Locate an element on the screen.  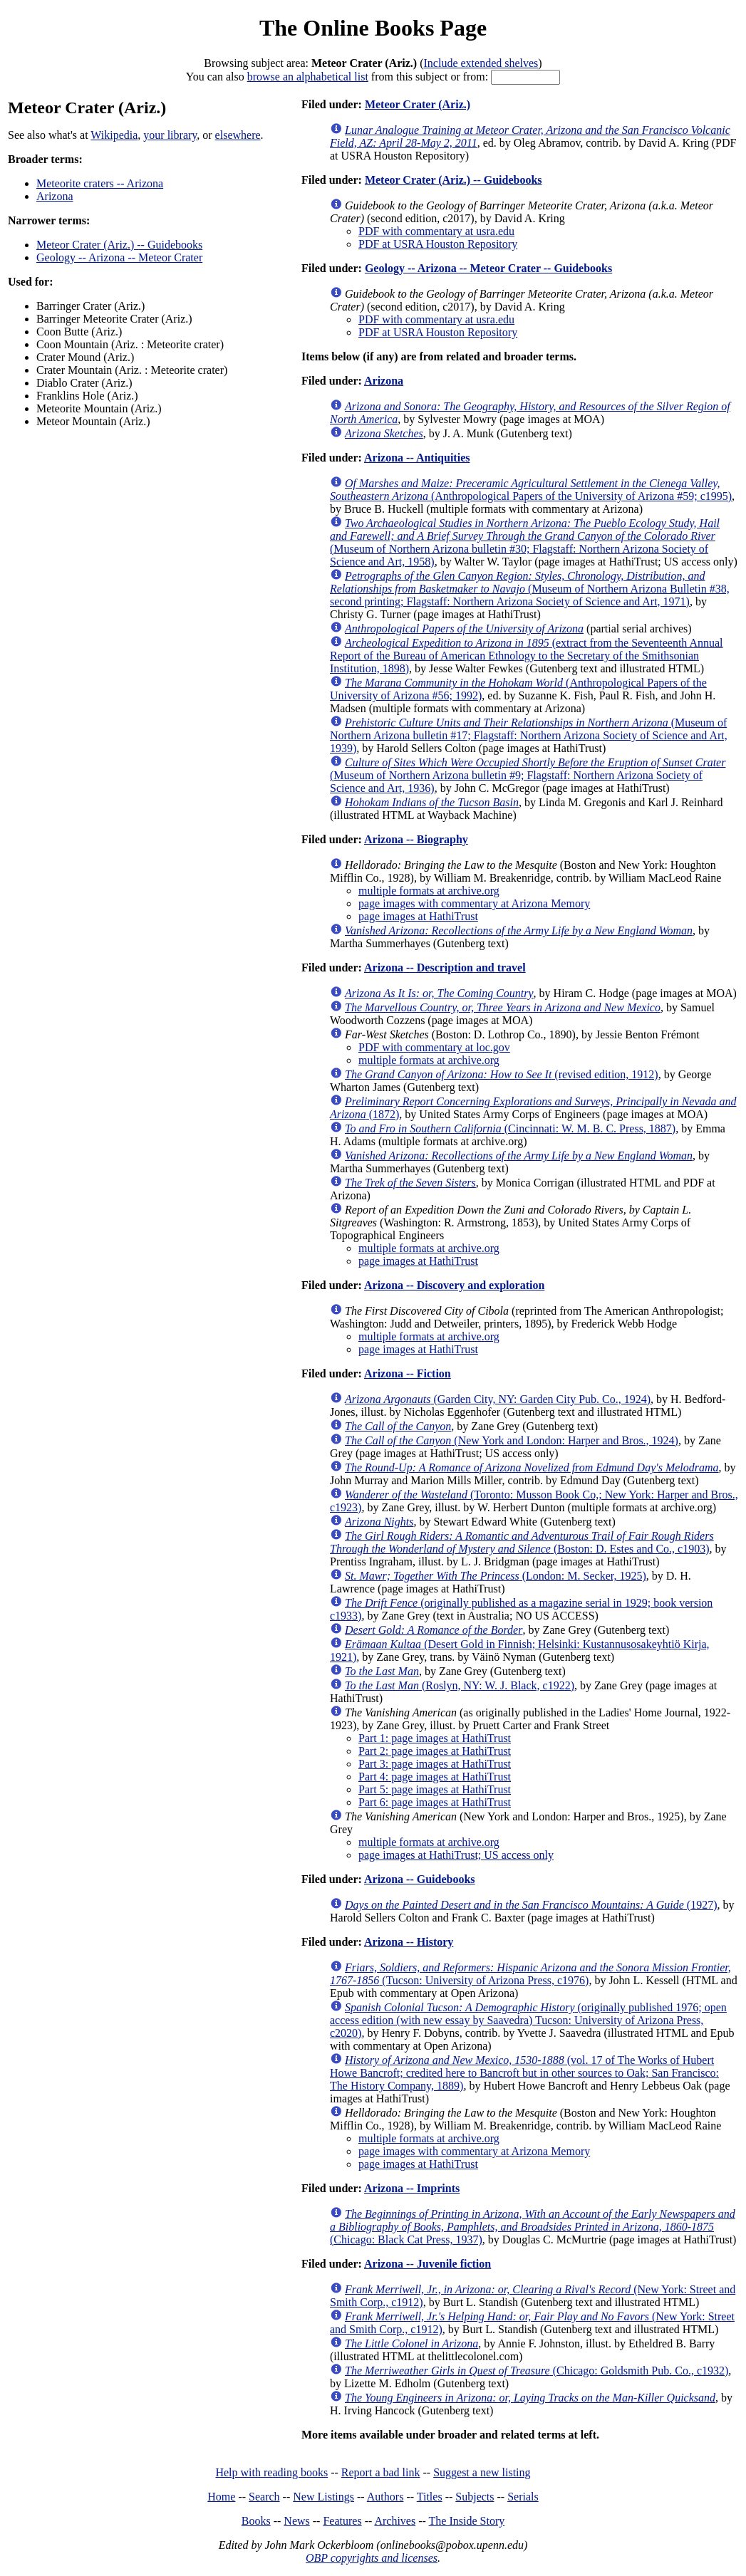
OBP copyrights and licenses is located at coordinates (371, 2558).